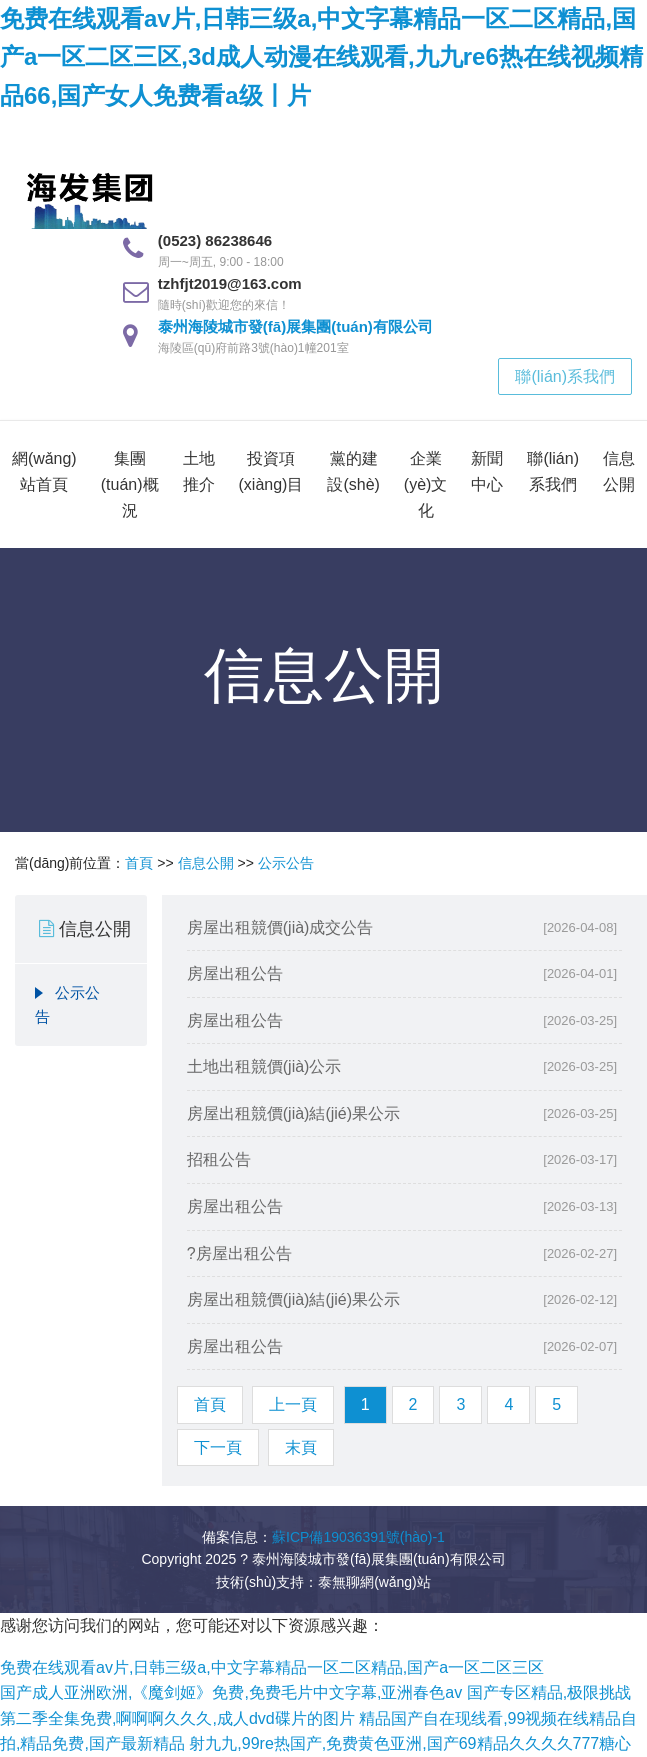  What do you see at coordinates (353, 471) in the screenshot?
I see `黨的建設(shè)` at bounding box center [353, 471].